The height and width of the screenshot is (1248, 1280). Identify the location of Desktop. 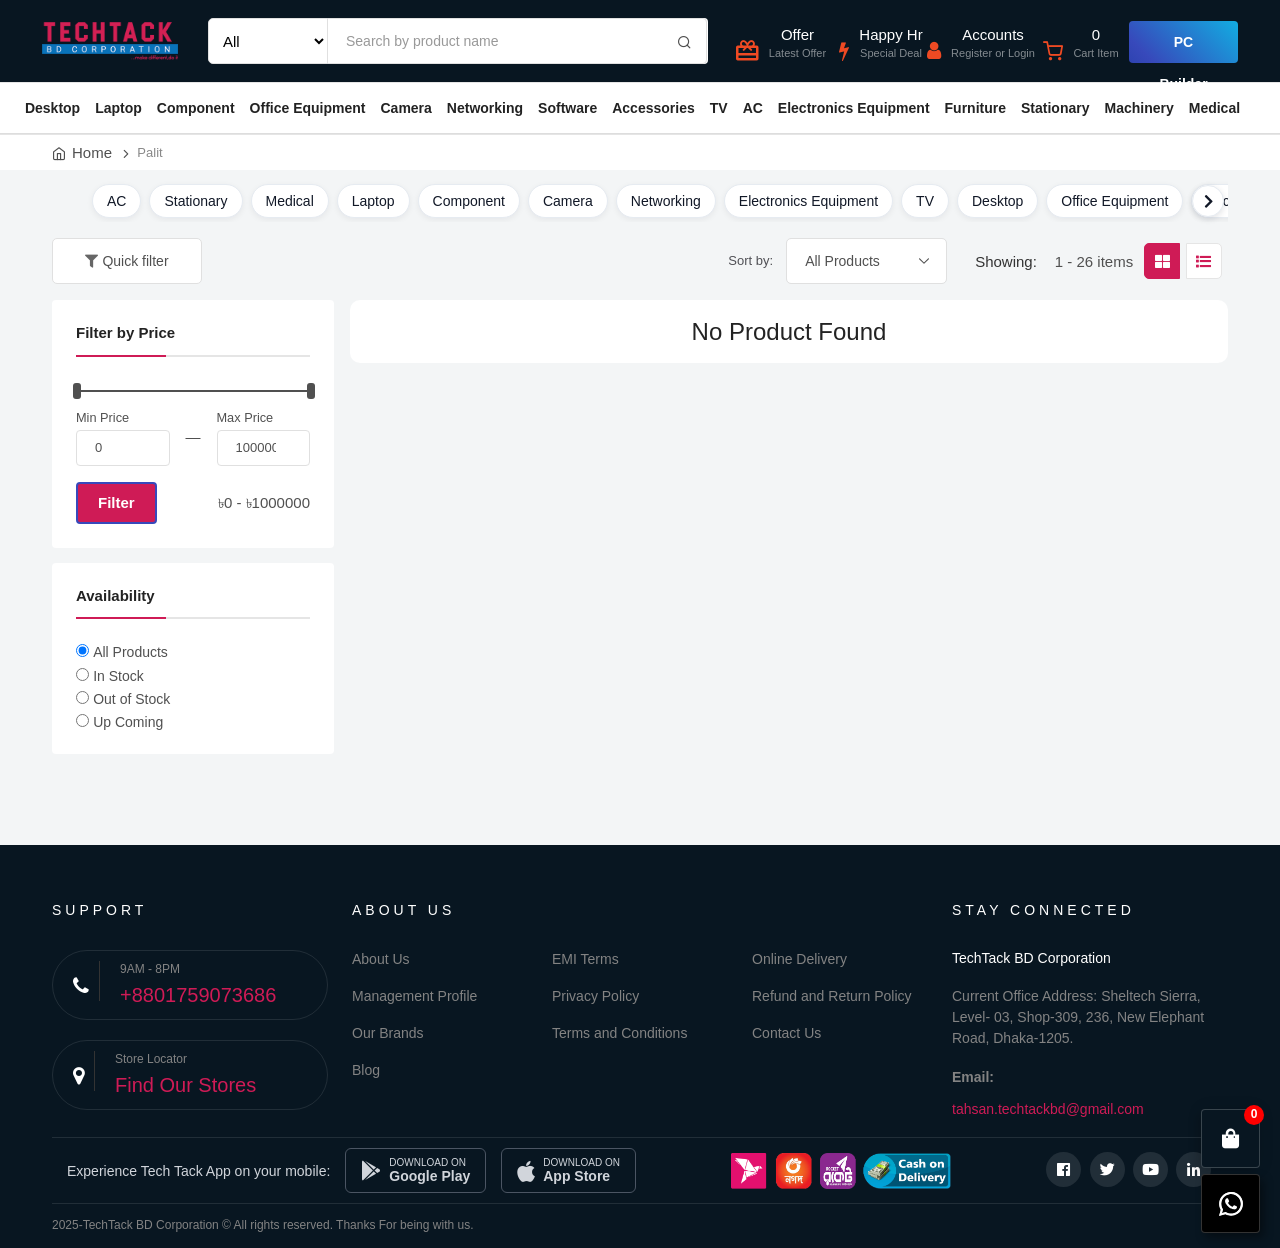
(52, 108).